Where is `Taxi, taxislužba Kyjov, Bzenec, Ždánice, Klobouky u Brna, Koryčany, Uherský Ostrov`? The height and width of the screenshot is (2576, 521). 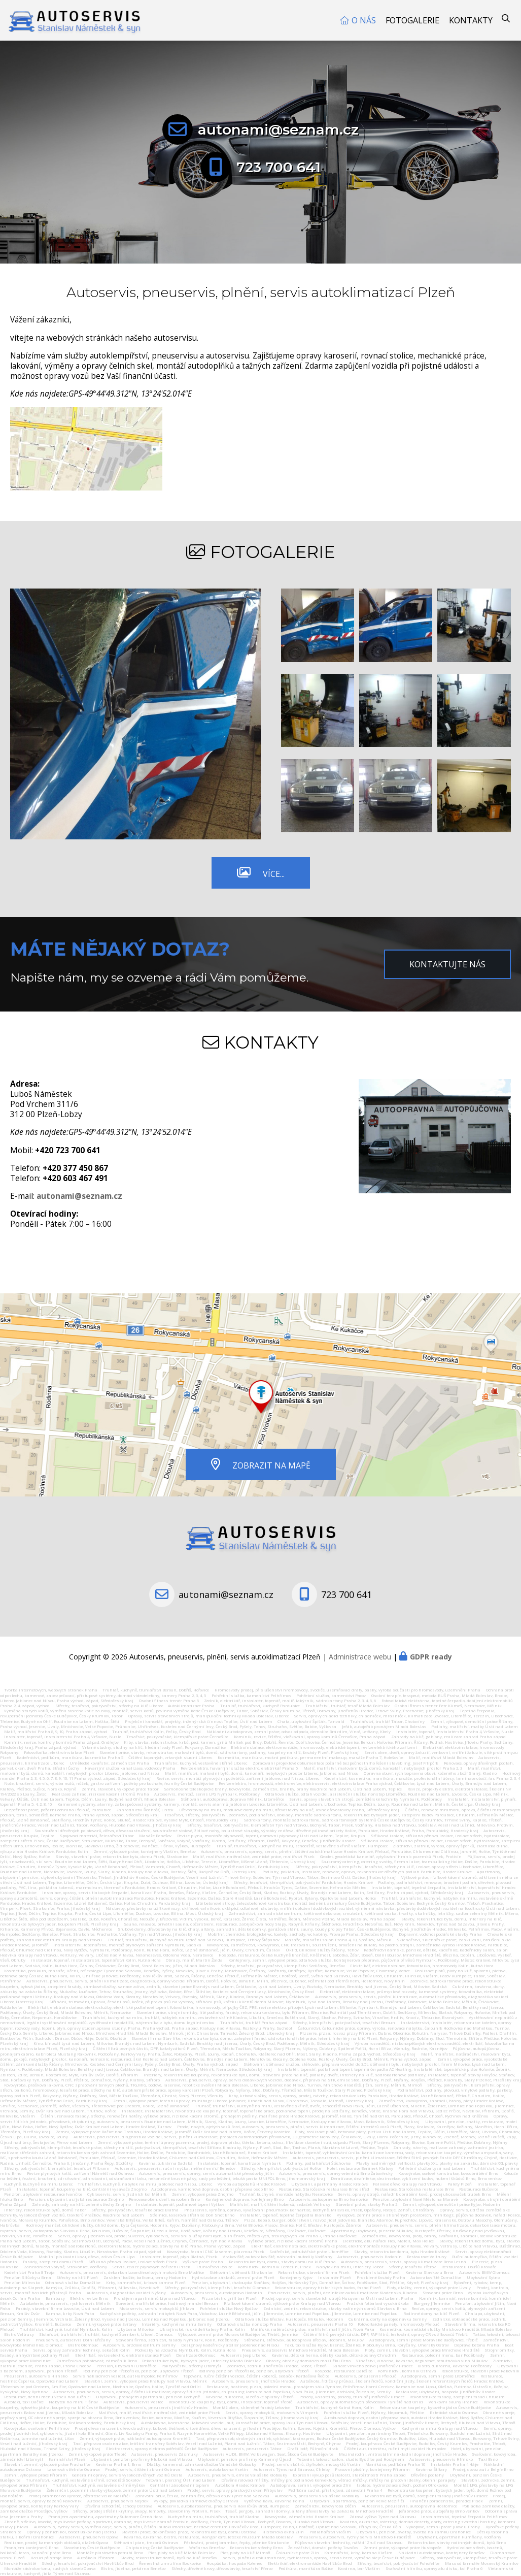
Taxi, taxislužba Kyjov, Bzenec, Ždánice, Klobouky u Brna, Koryčany, Uherský Ostrov is located at coordinates (367, 2344).